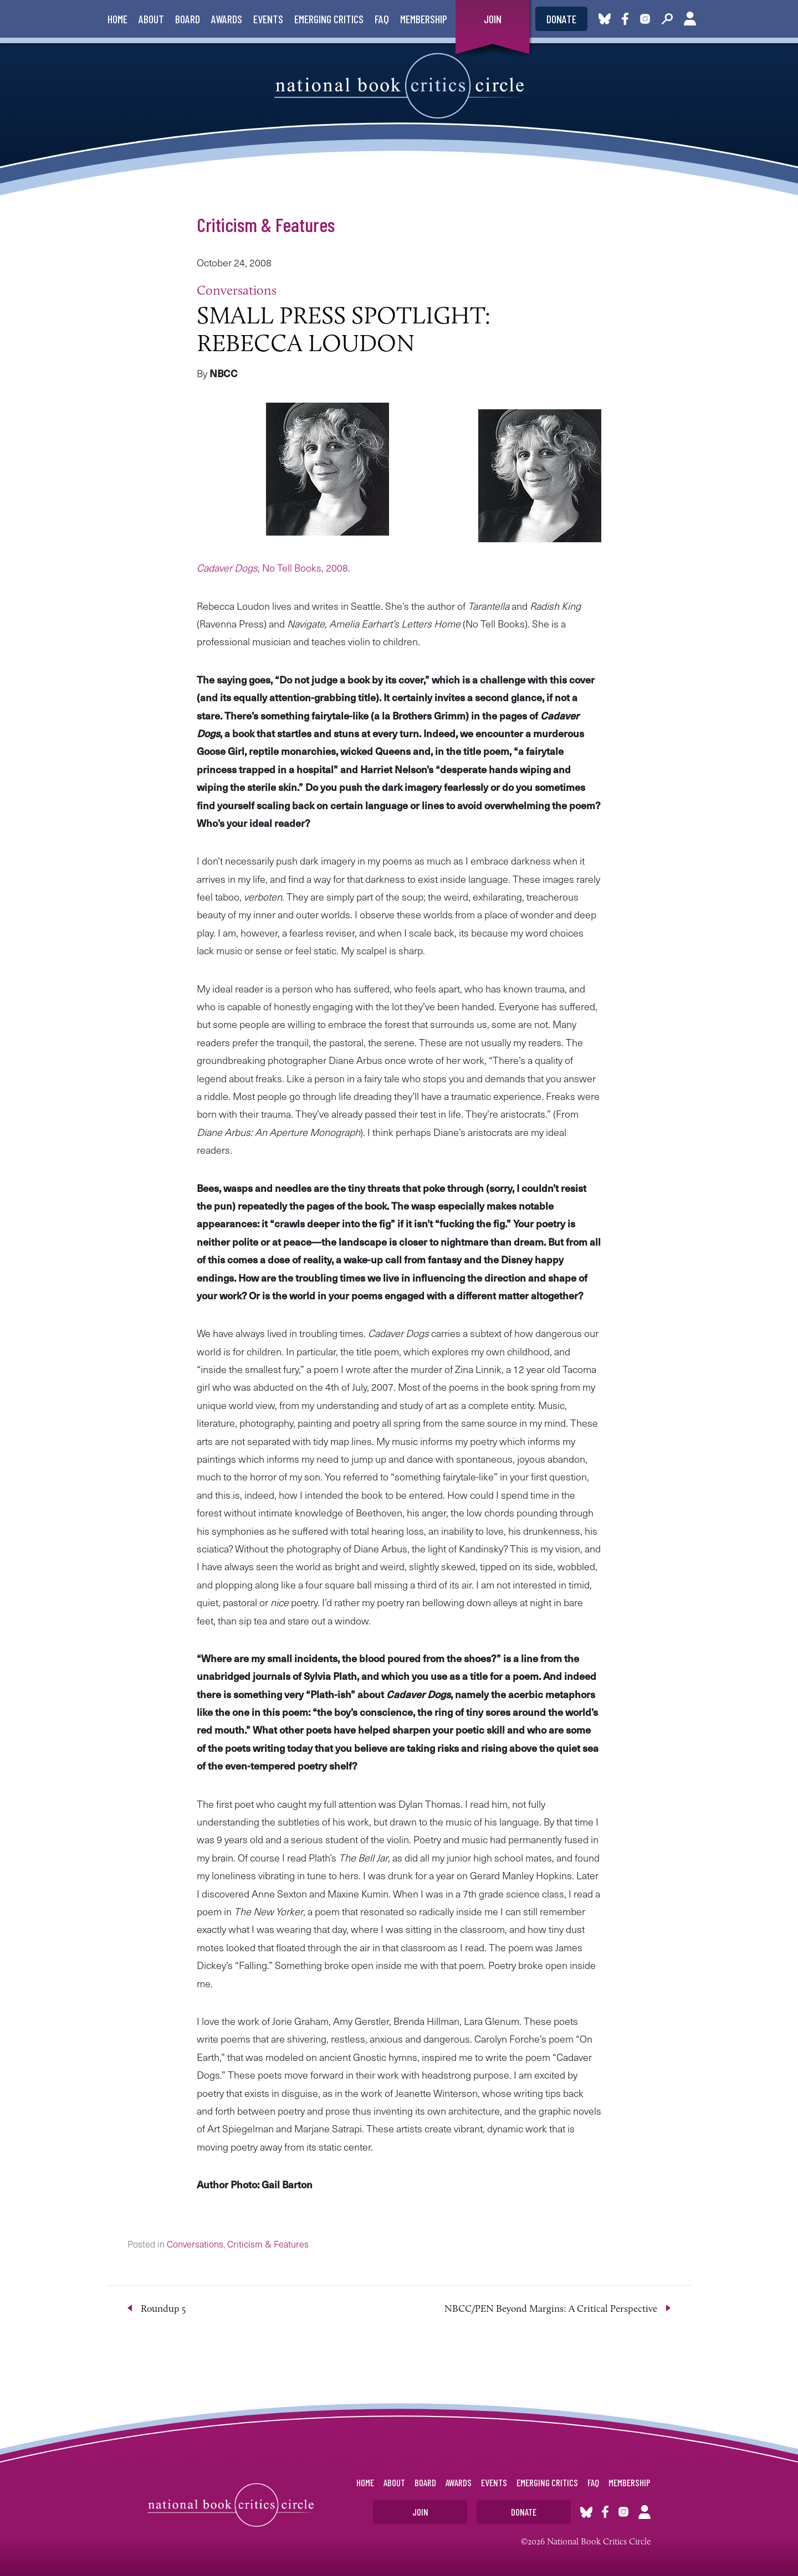  What do you see at coordinates (667, 19) in the screenshot?
I see `Search` at bounding box center [667, 19].